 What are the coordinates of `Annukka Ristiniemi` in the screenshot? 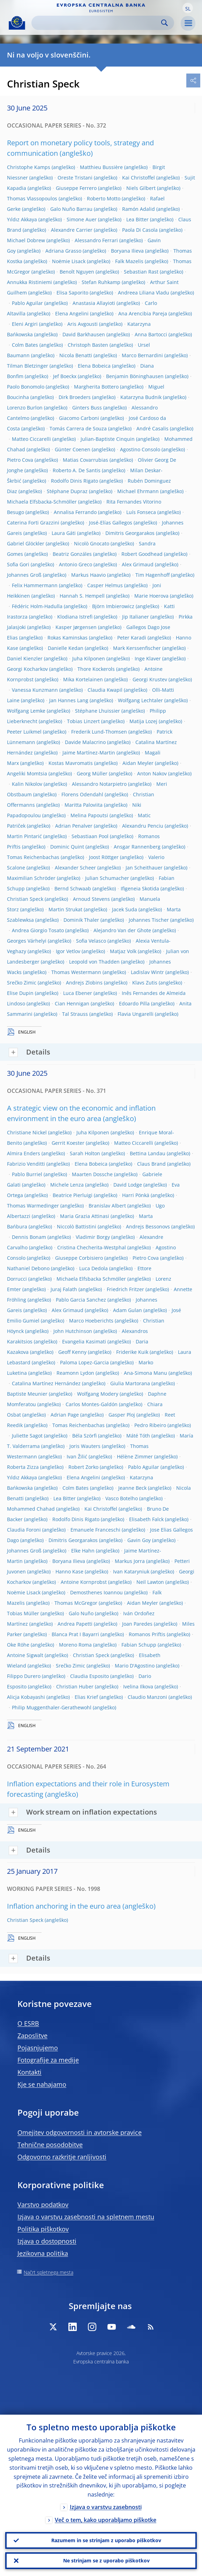 It's located at (29, 282).